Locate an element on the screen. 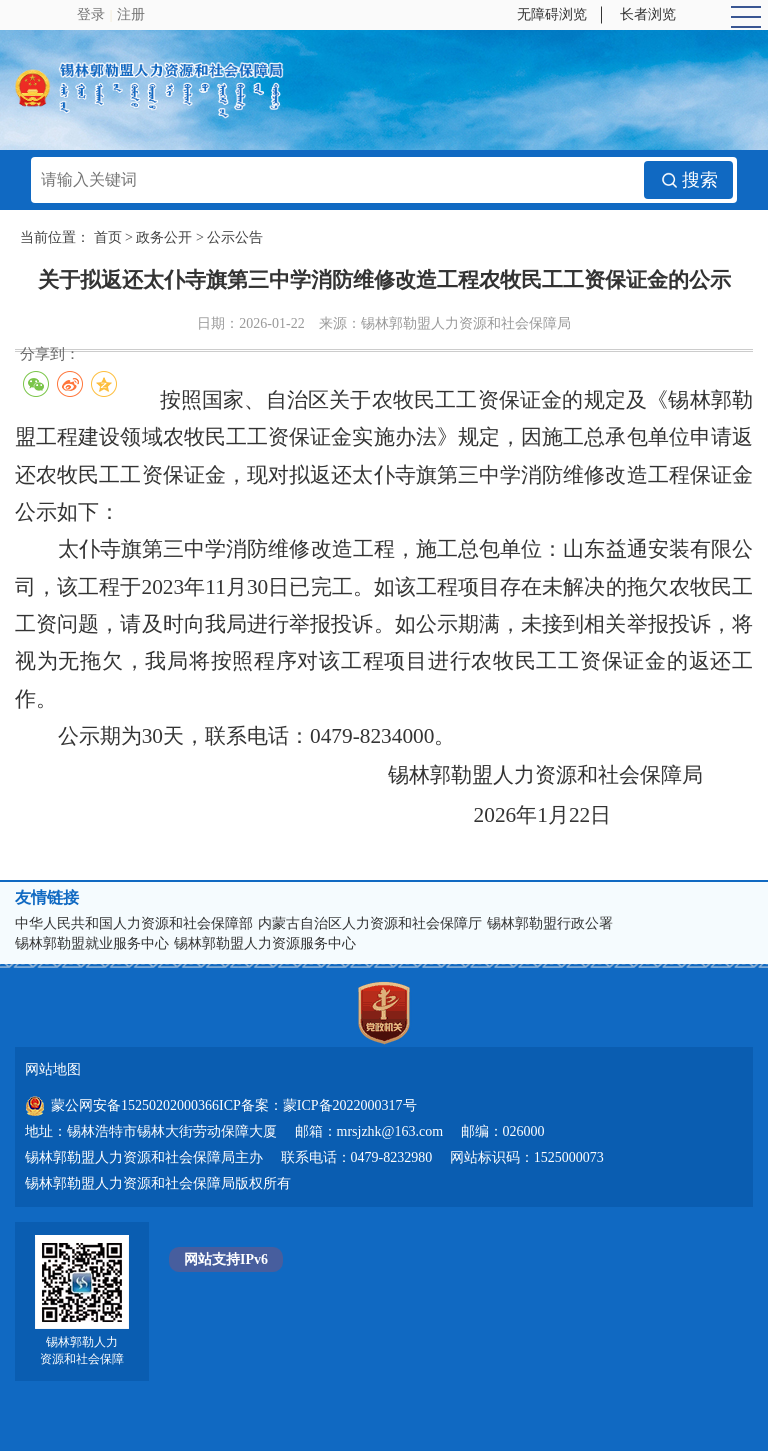 This screenshot has width=768, height=1451. 内蒙古自治区人力资源和社会保障厅 is located at coordinates (370, 923).